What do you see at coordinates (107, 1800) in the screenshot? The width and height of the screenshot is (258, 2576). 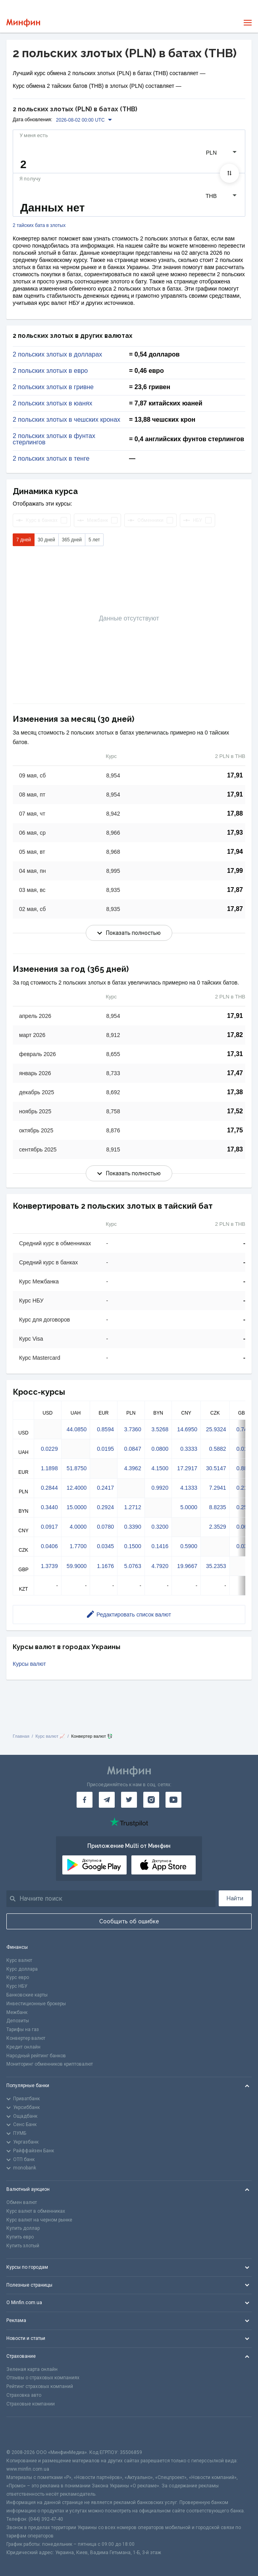 I see `[Минфин в Telegram]` at bounding box center [107, 1800].